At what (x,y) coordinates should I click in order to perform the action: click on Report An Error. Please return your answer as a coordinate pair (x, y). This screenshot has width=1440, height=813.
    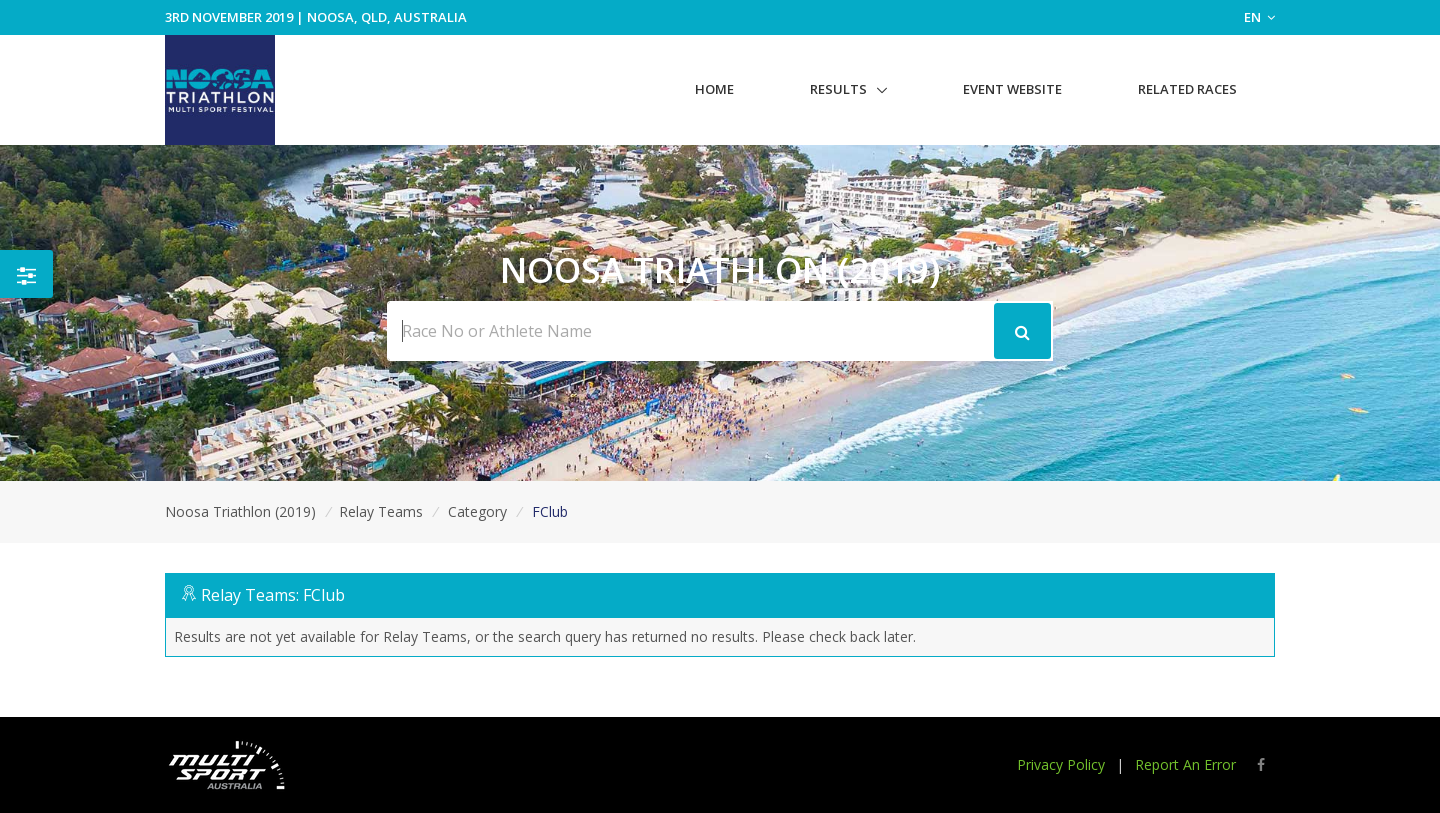
    Looking at the image, I should click on (1185, 764).